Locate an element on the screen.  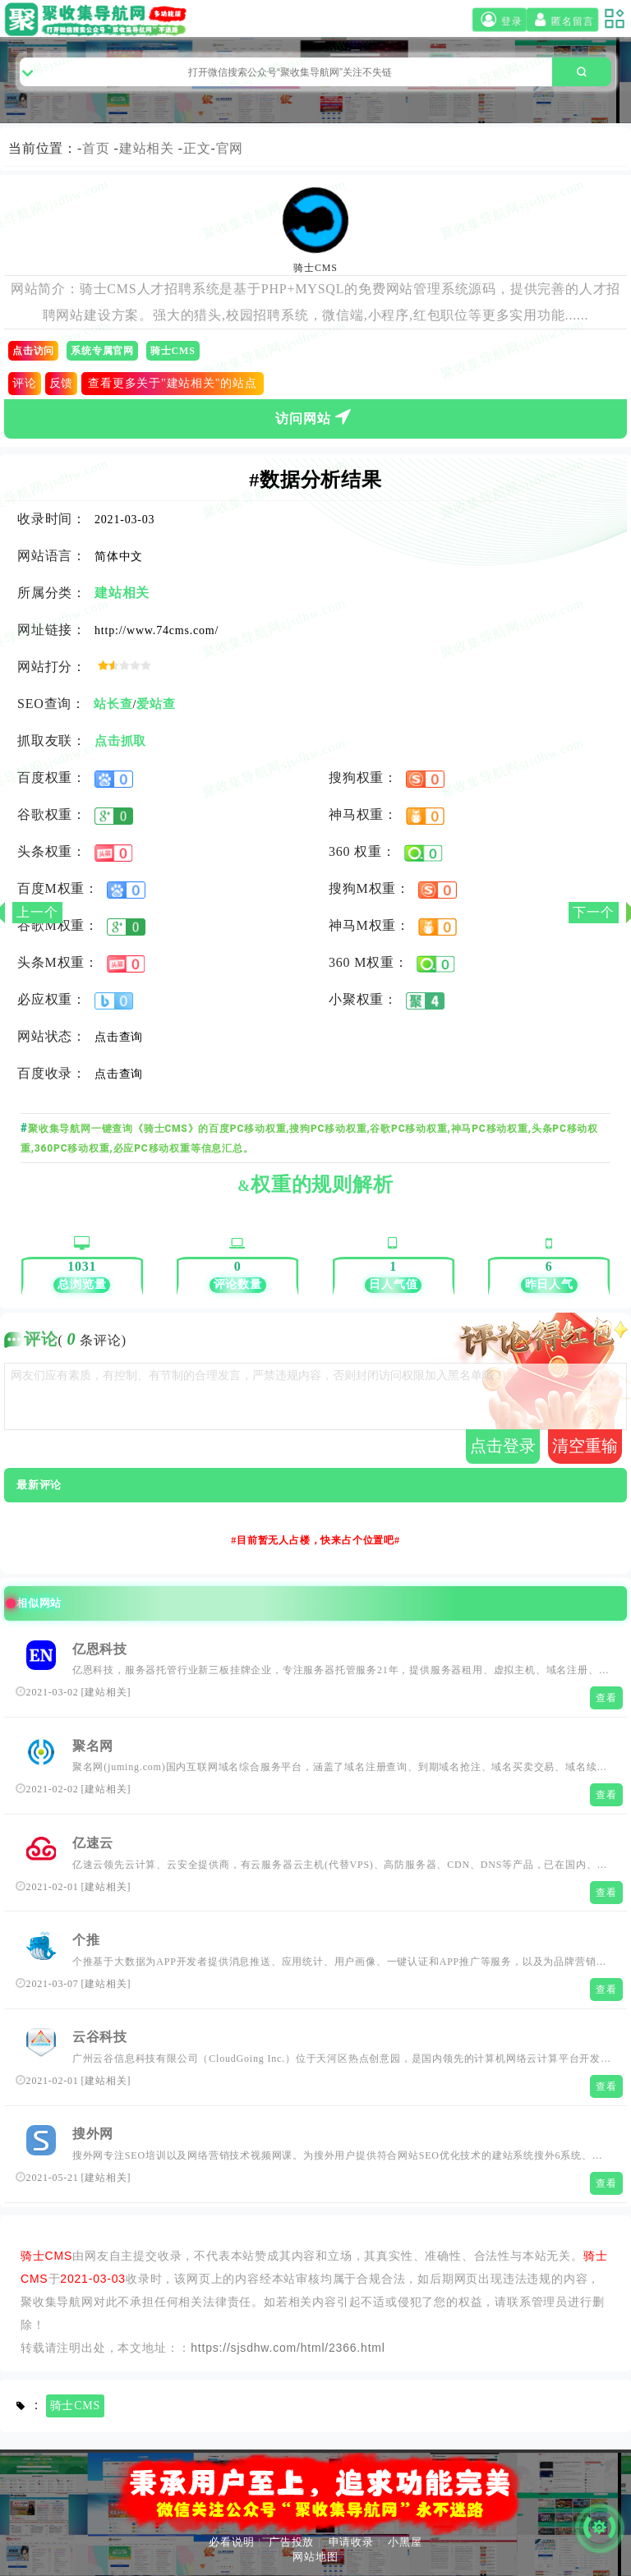
登录 is located at coordinates (499, 20).